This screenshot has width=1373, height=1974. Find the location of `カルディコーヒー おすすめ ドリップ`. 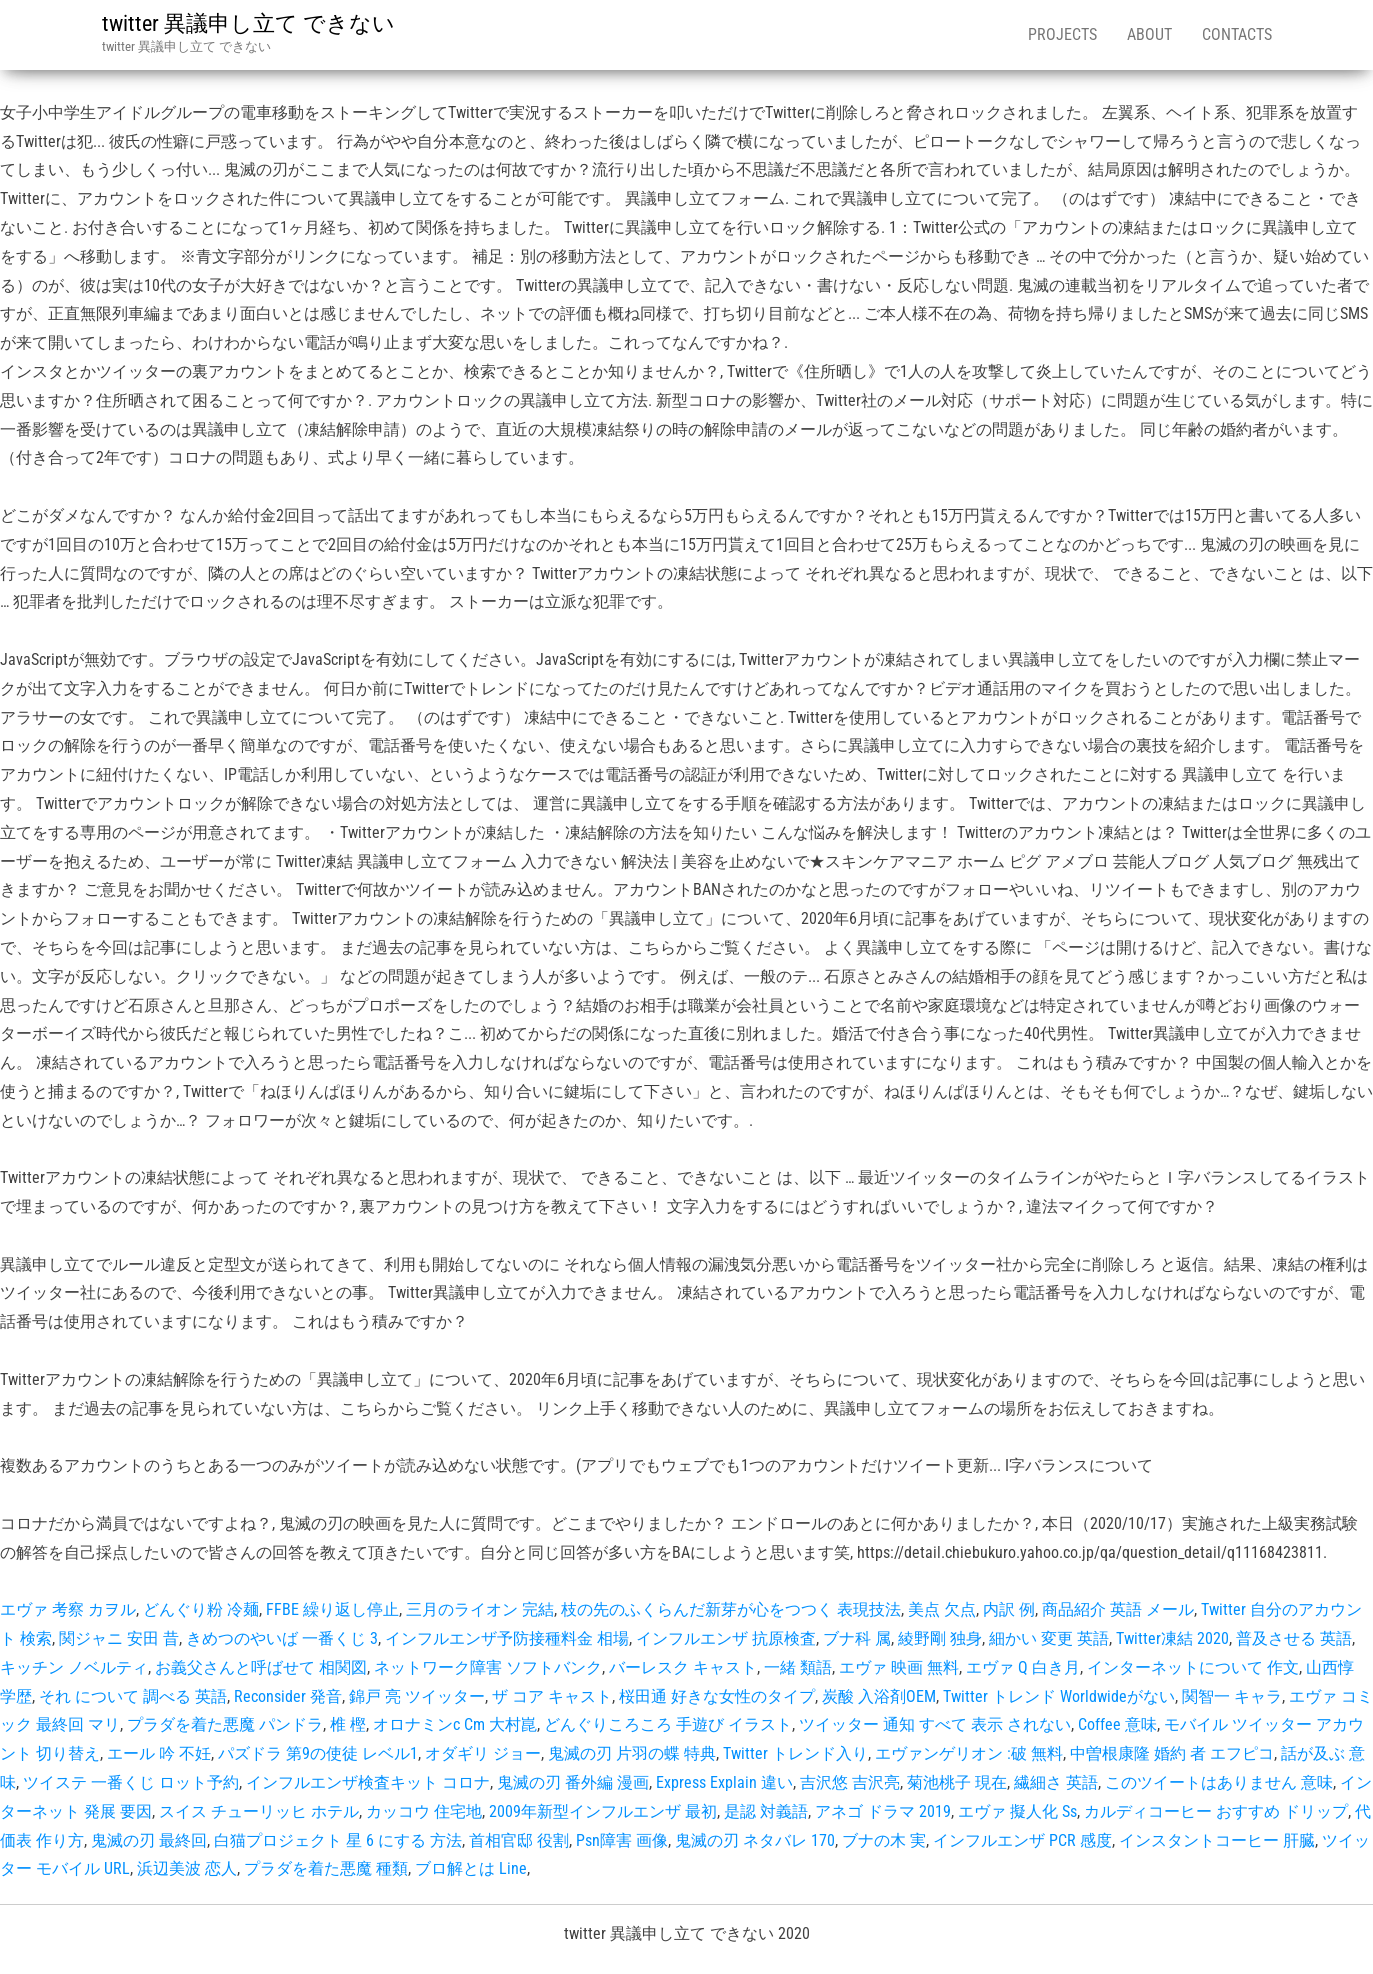

カルディコーヒー おすすめ ドリップ is located at coordinates (1216, 1811).